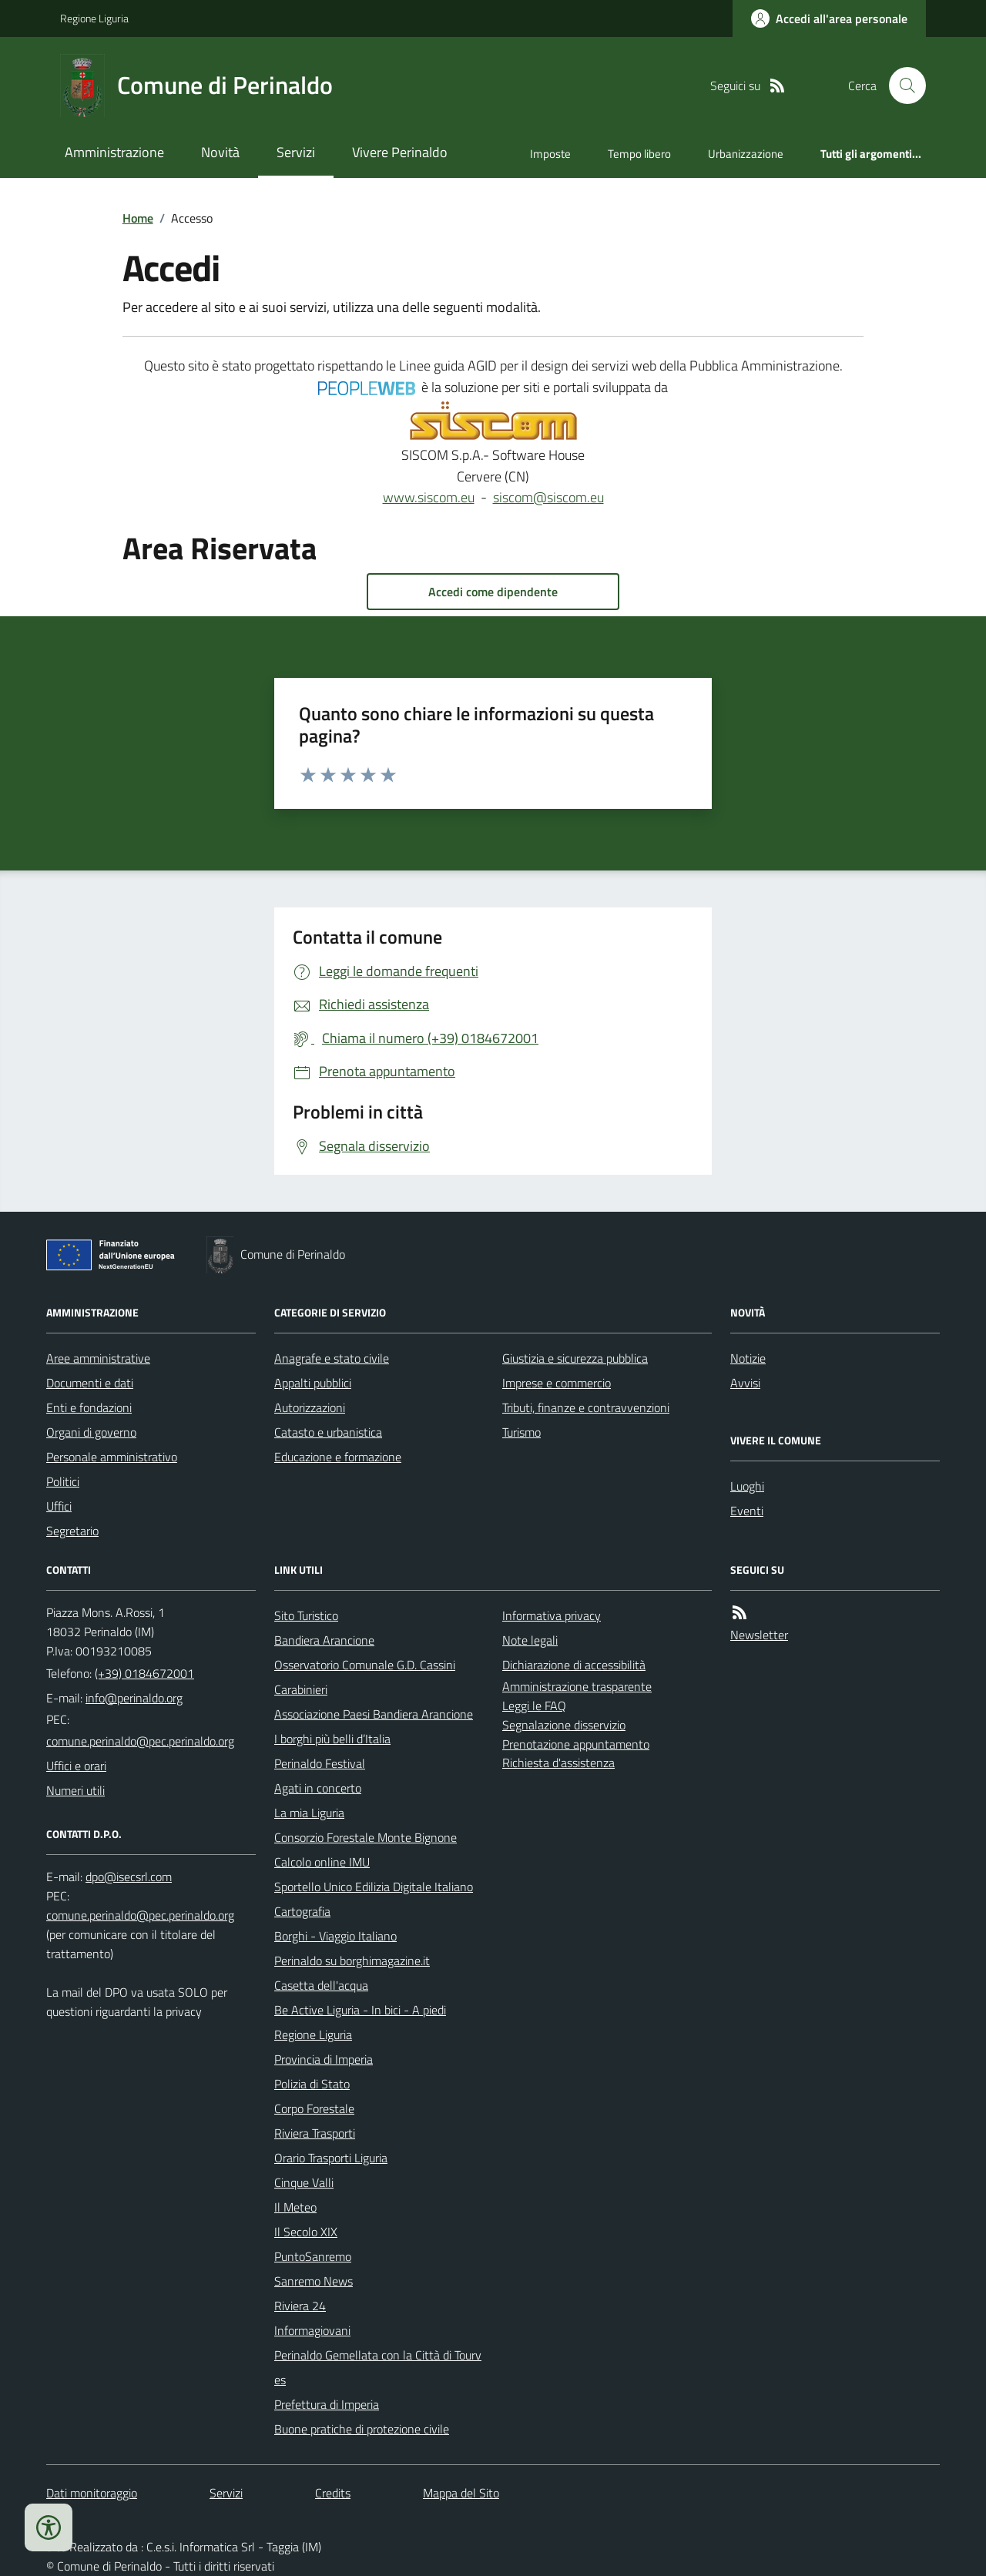  I want to click on Provincia di Imperia, so click(323, 2059).